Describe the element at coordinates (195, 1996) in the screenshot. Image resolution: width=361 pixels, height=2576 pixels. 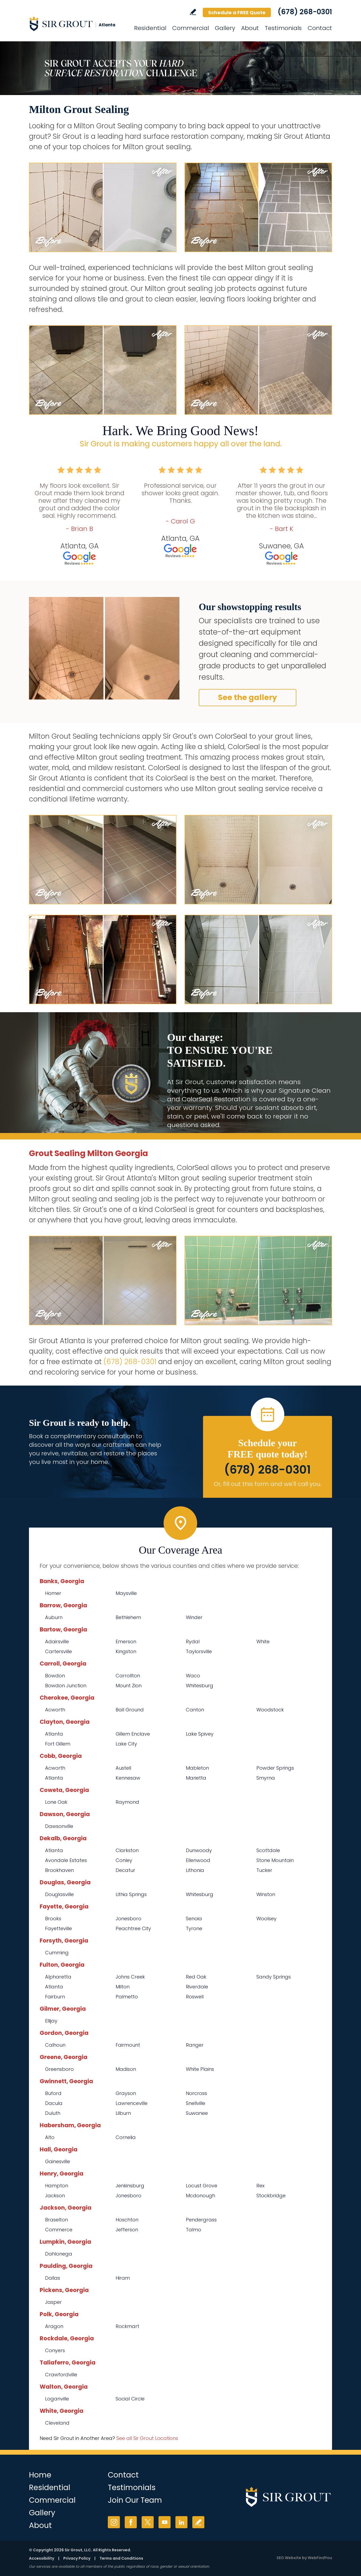
I see `Roswell` at that location.